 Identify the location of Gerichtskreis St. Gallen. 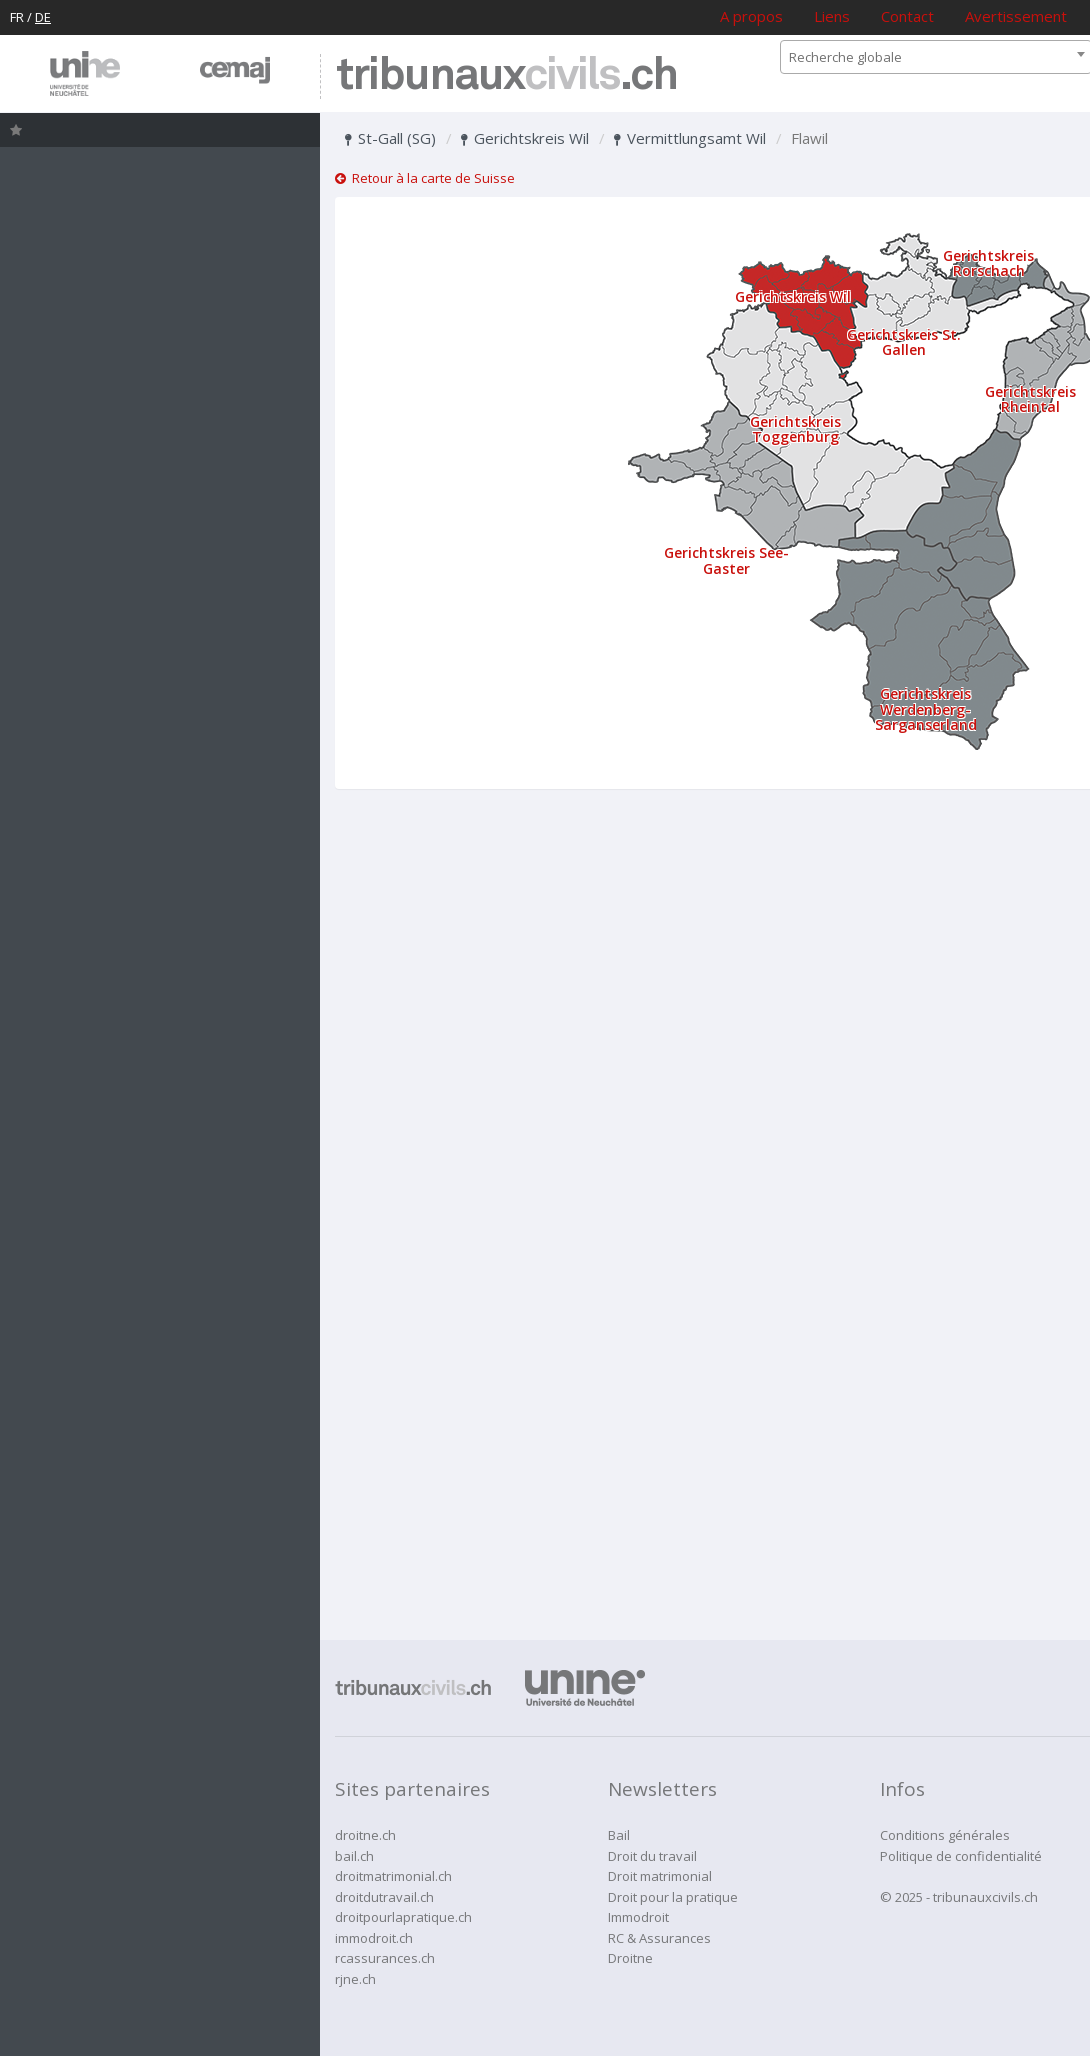
(904, 342).